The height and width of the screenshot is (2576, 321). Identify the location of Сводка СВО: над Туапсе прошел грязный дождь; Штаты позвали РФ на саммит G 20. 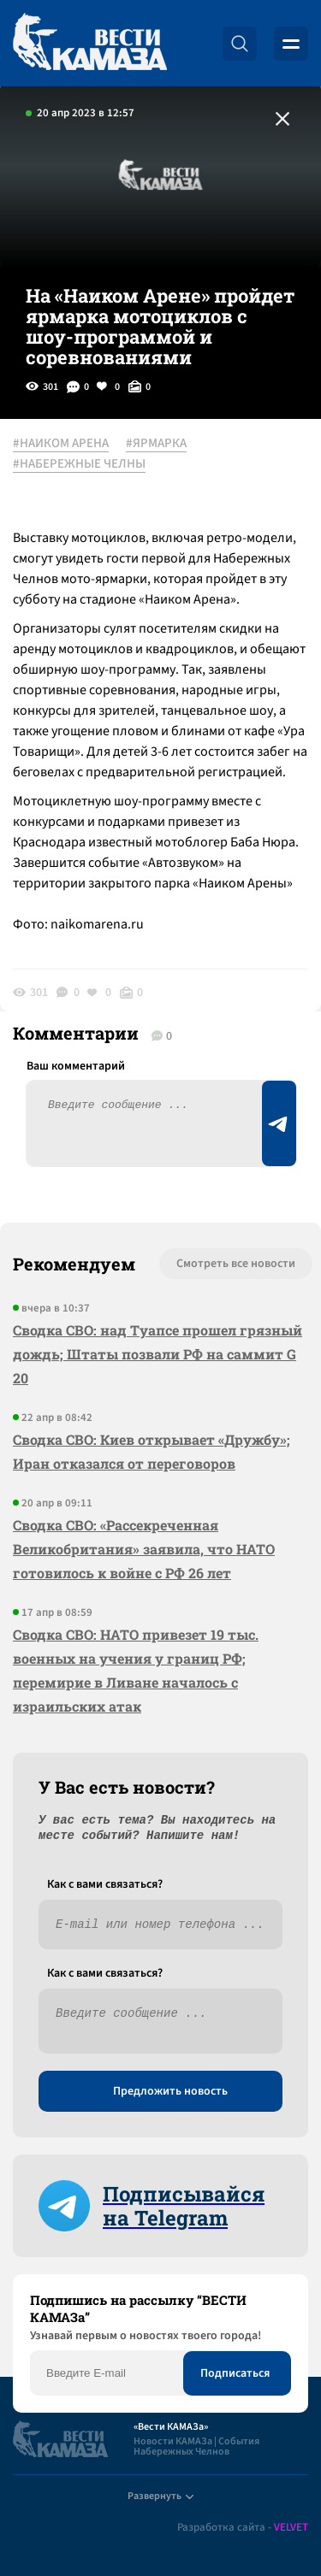
(157, 1354).